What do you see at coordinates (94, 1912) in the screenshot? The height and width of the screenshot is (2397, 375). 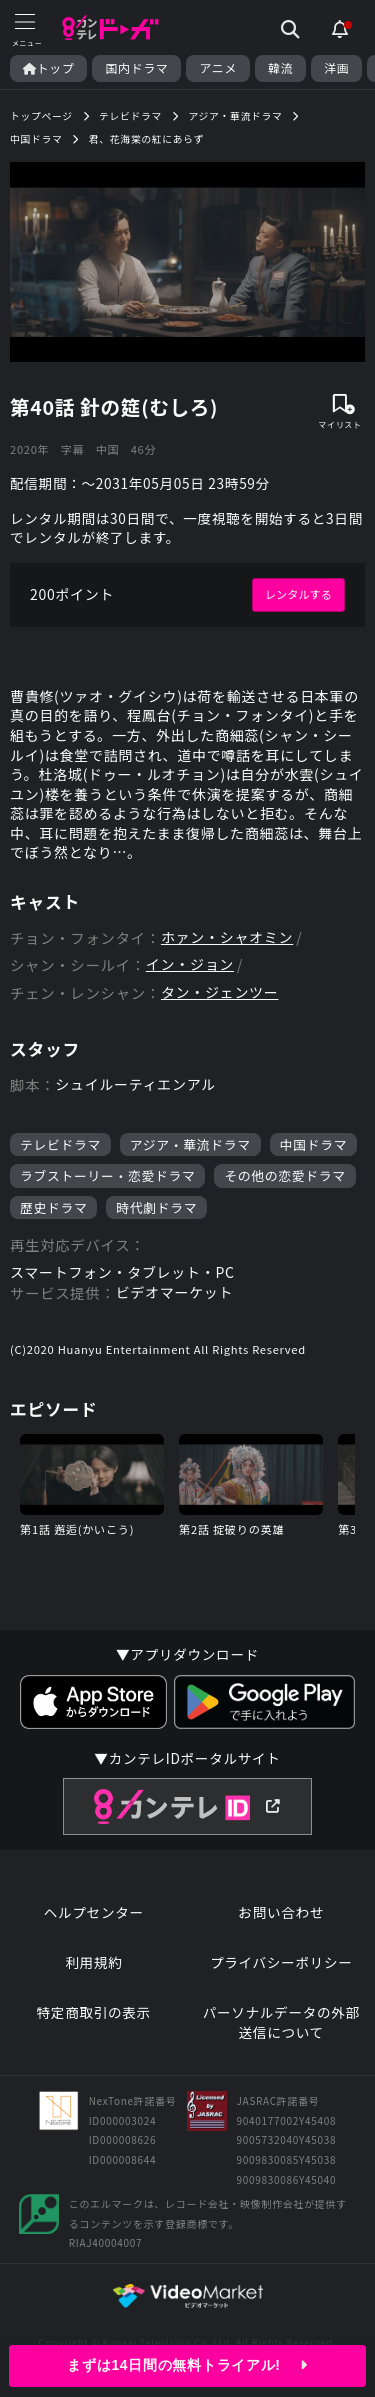 I see `ヘルプセンター` at bounding box center [94, 1912].